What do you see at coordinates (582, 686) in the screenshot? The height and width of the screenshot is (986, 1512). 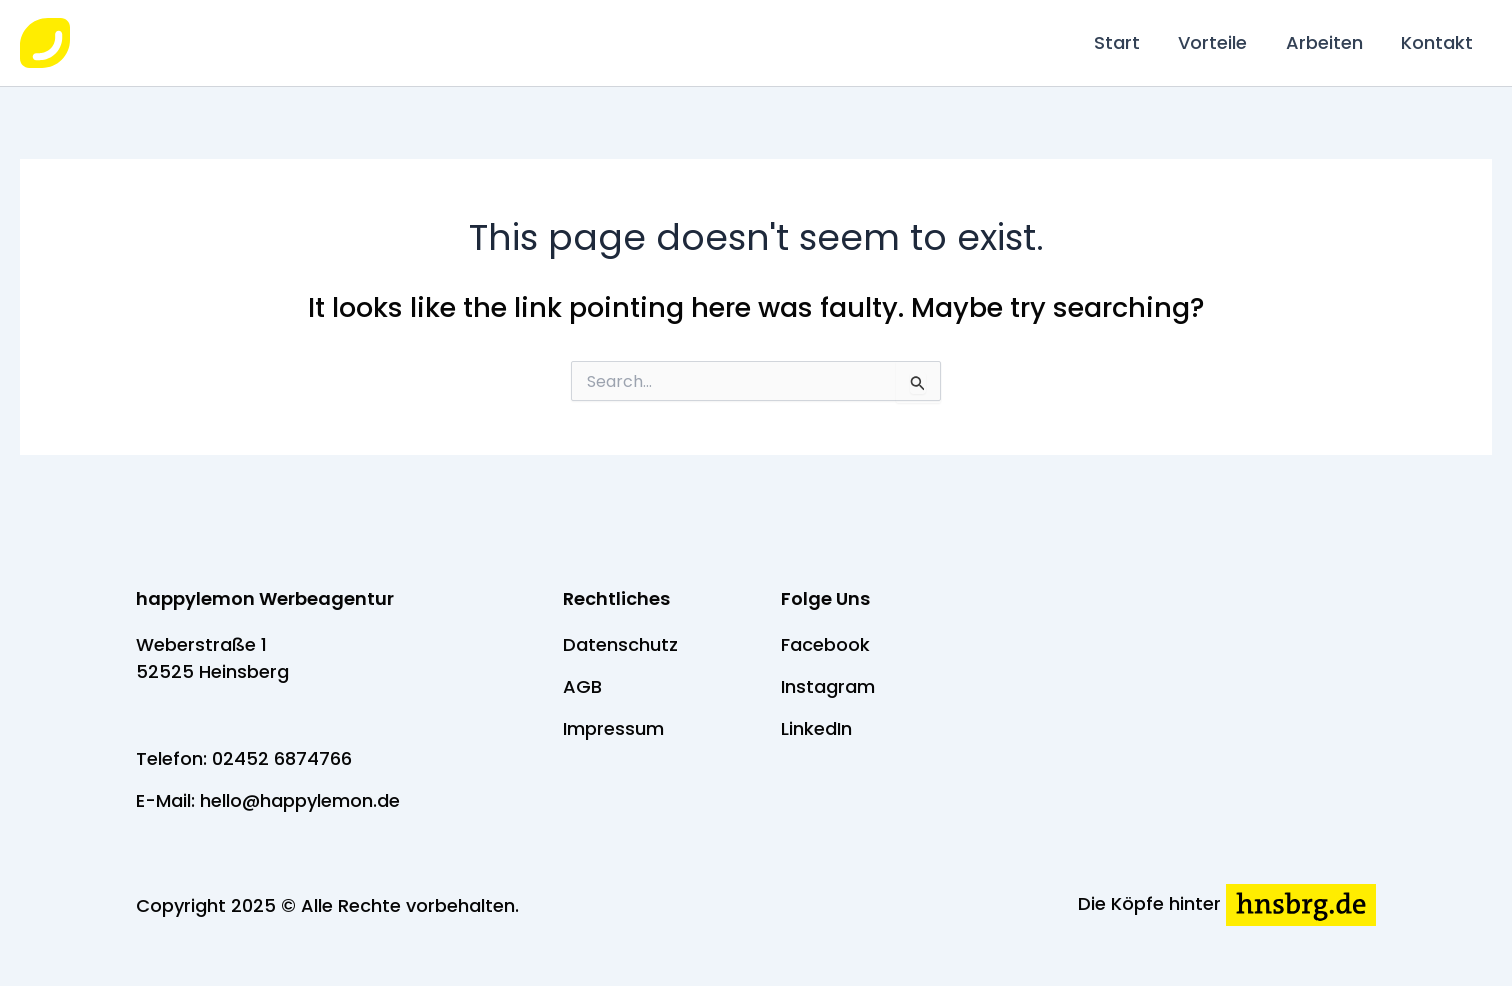 I see `AGB` at bounding box center [582, 686].